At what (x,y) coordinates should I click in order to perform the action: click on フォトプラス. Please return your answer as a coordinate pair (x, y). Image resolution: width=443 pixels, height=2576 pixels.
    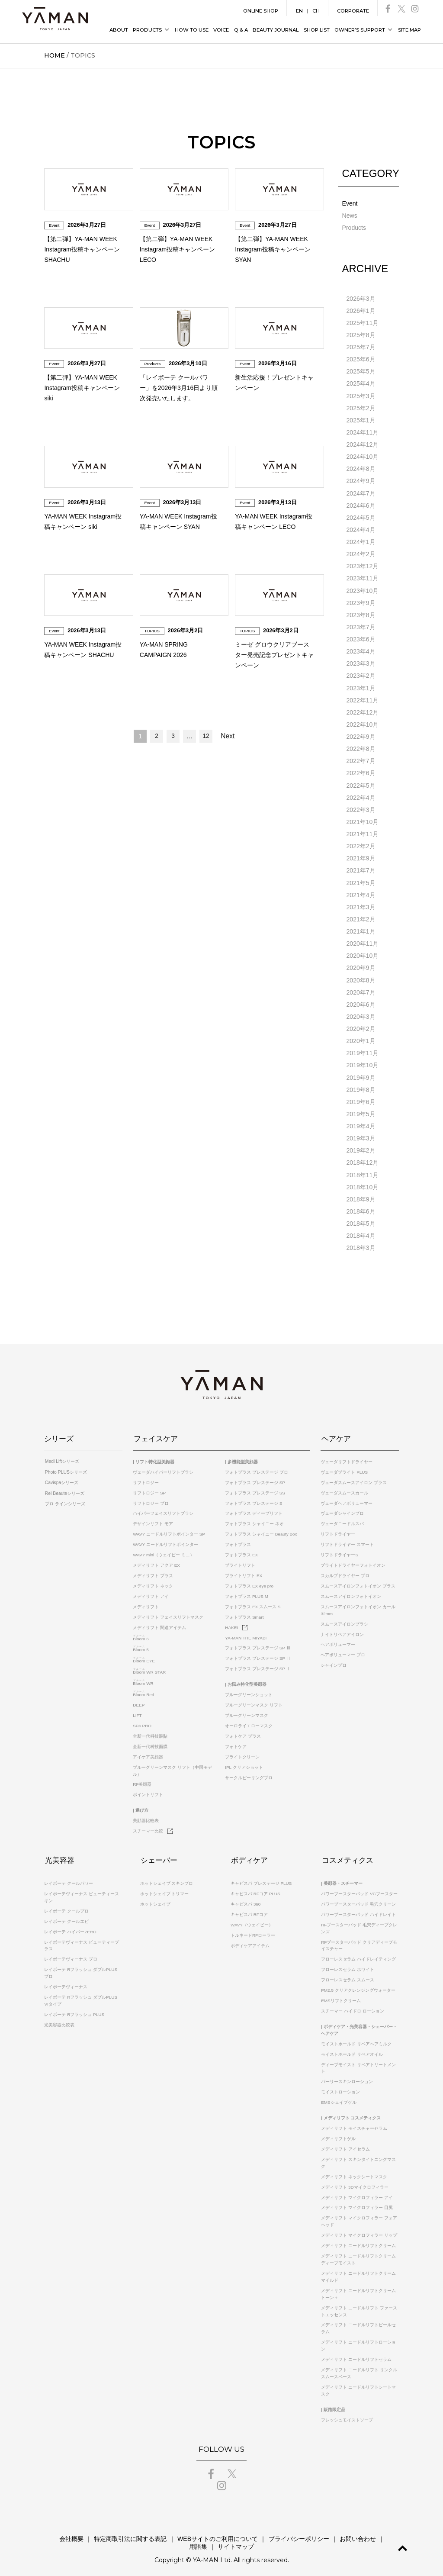
    Looking at the image, I should click on (238, 1539).